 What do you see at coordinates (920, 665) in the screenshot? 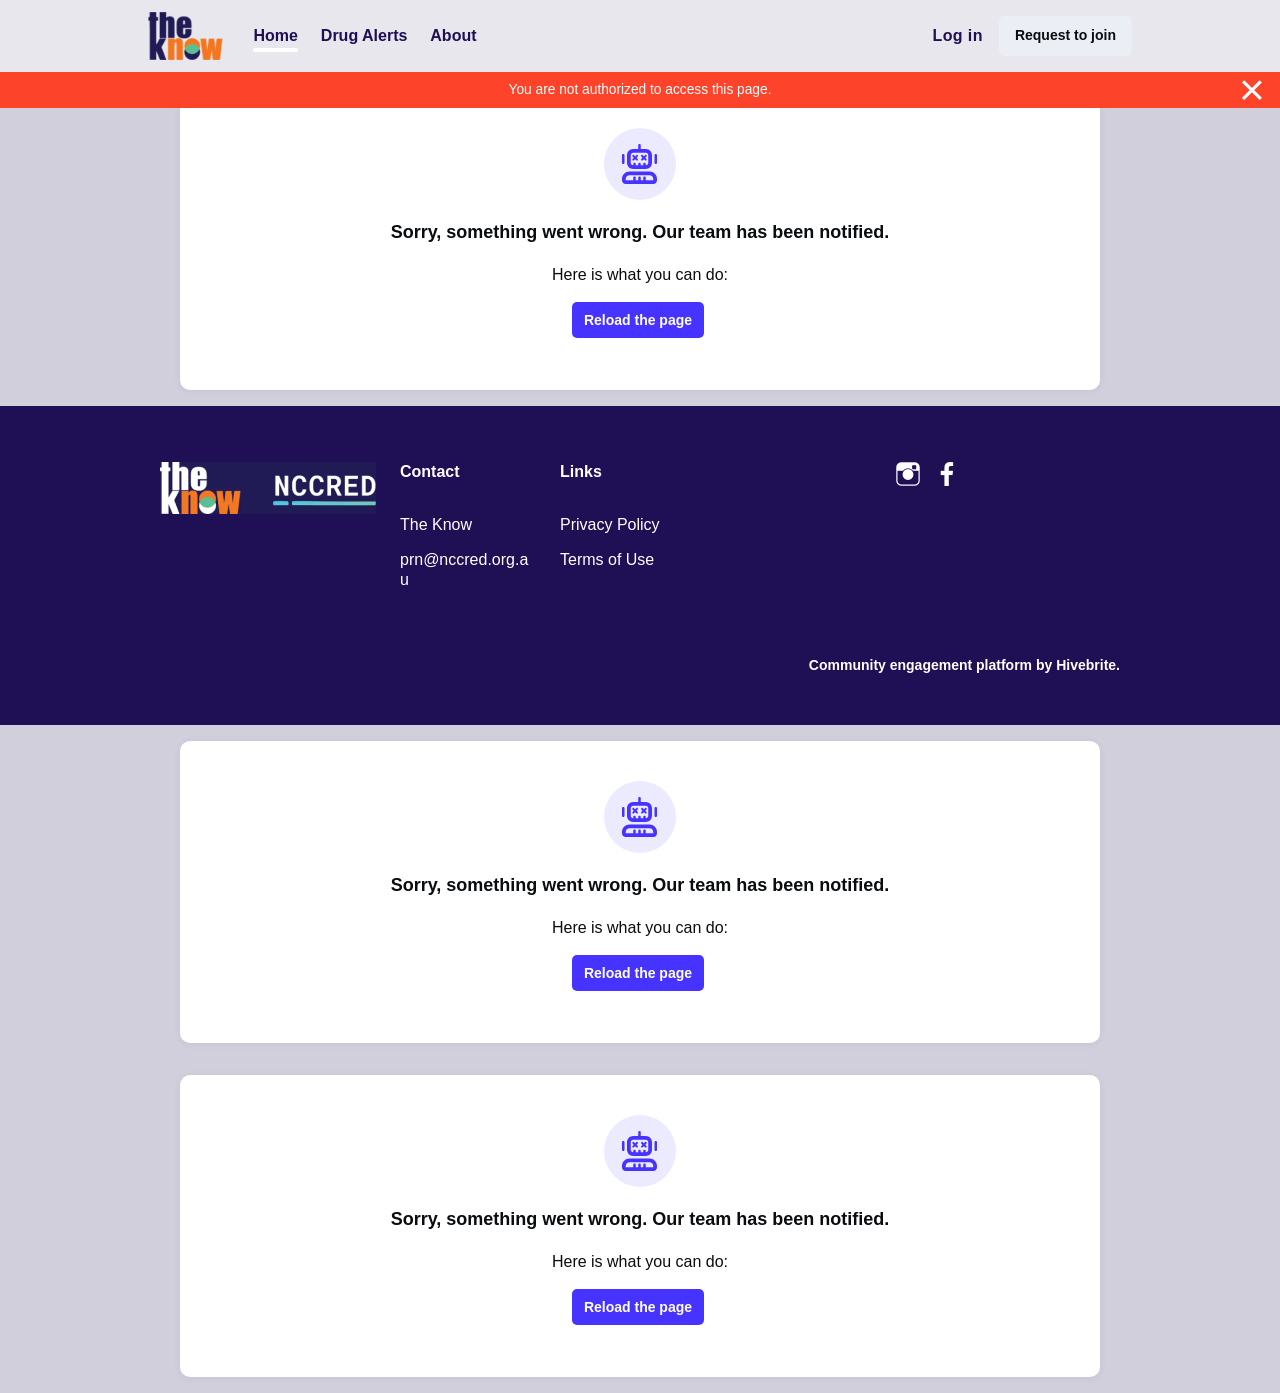
I see `Community engagement platform` at bounding box center [920, 665].